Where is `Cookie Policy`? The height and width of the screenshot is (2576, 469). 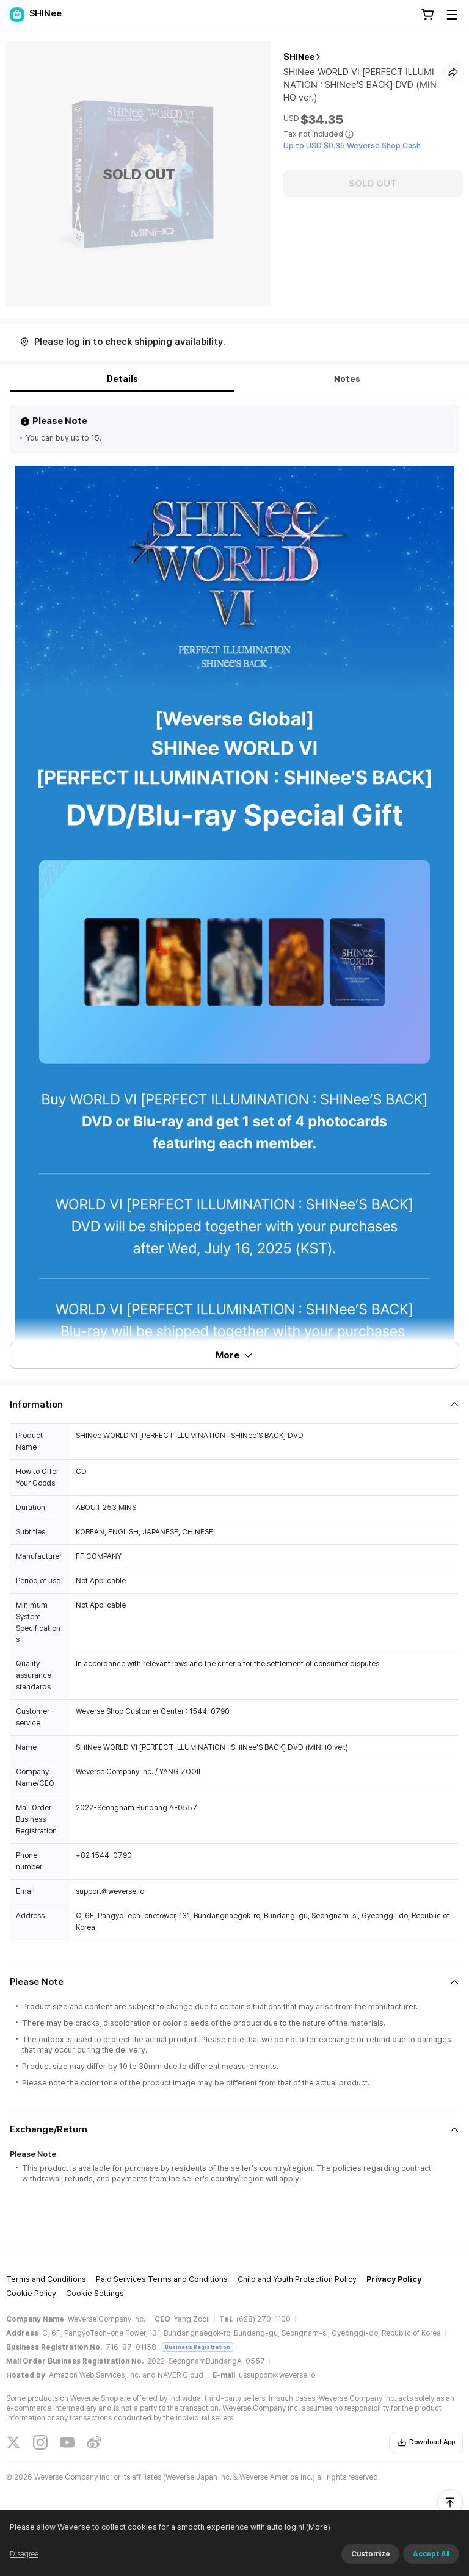
Cookie Policy is located at coordinates (31, 2293).